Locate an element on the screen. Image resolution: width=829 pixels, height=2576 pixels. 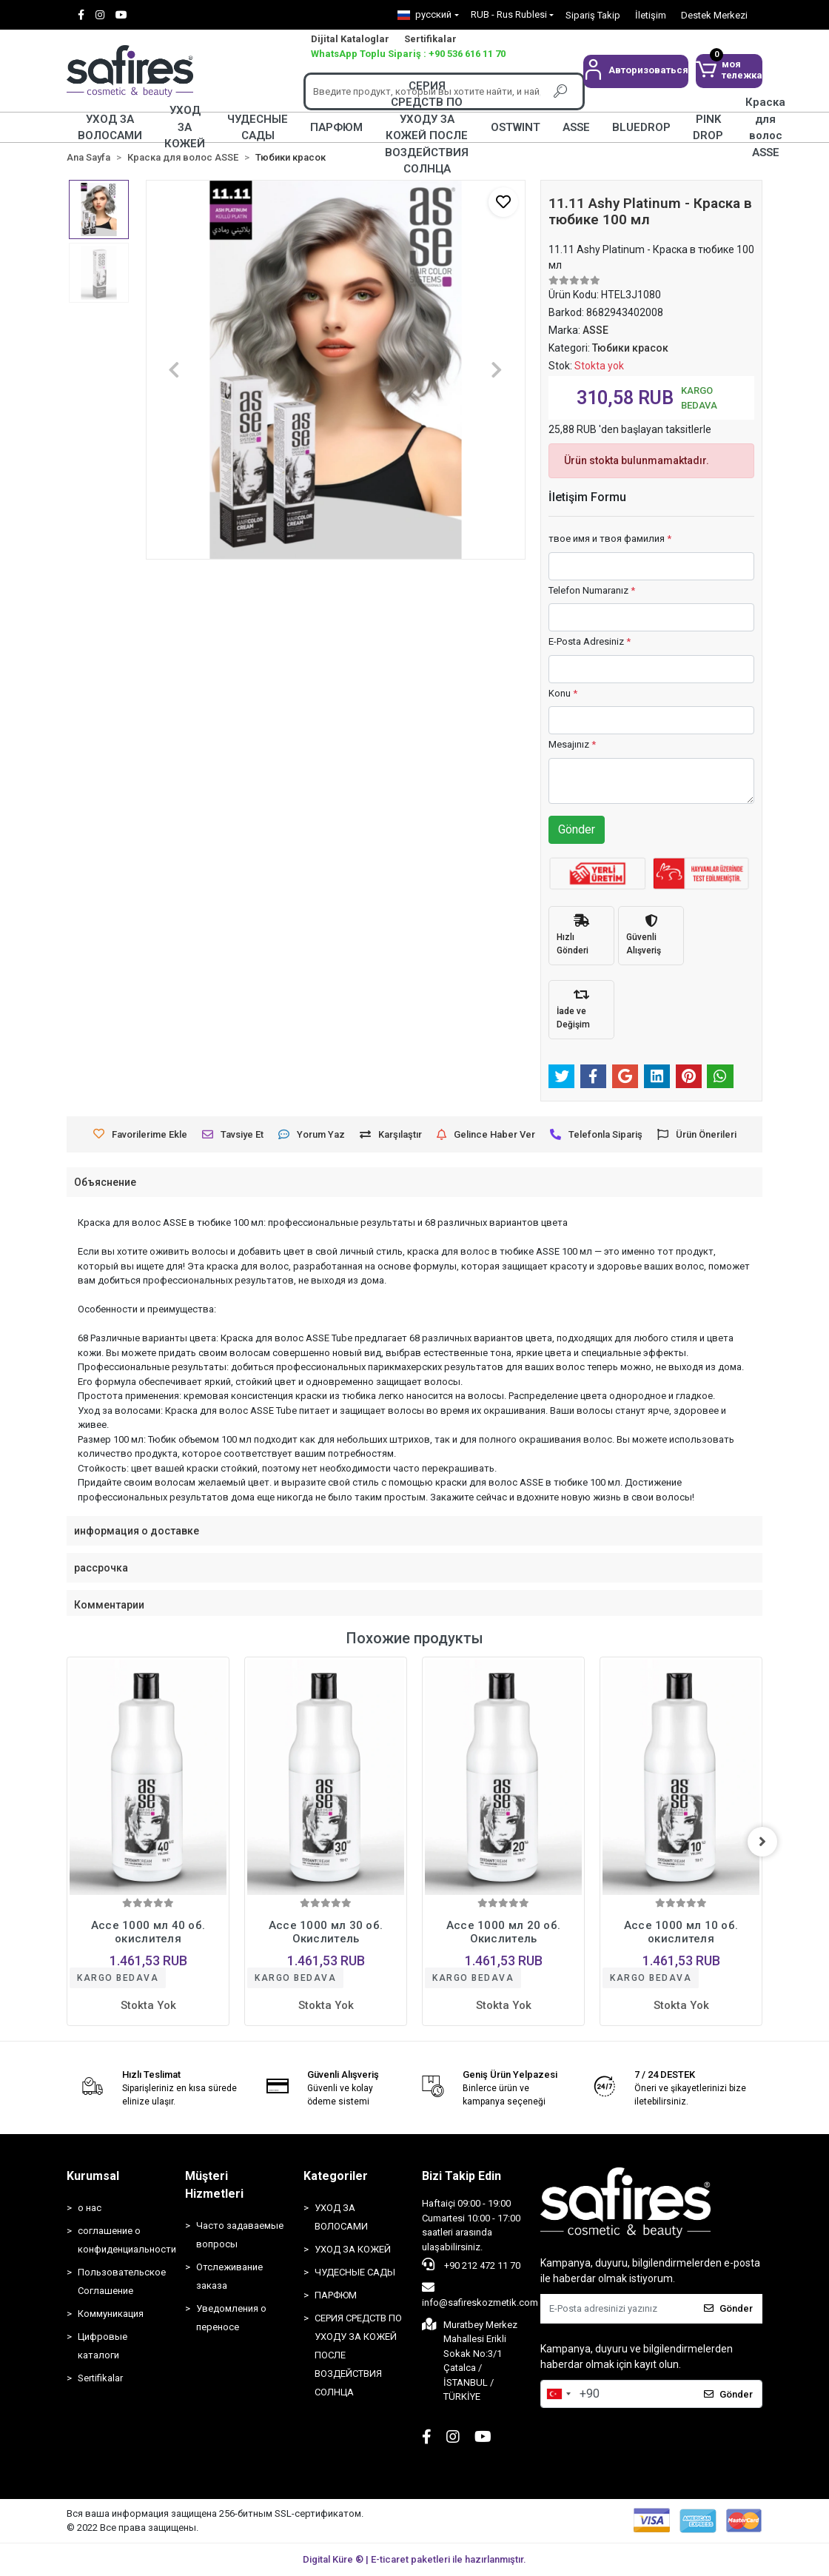
[button] is located at coordinates (636, 71).